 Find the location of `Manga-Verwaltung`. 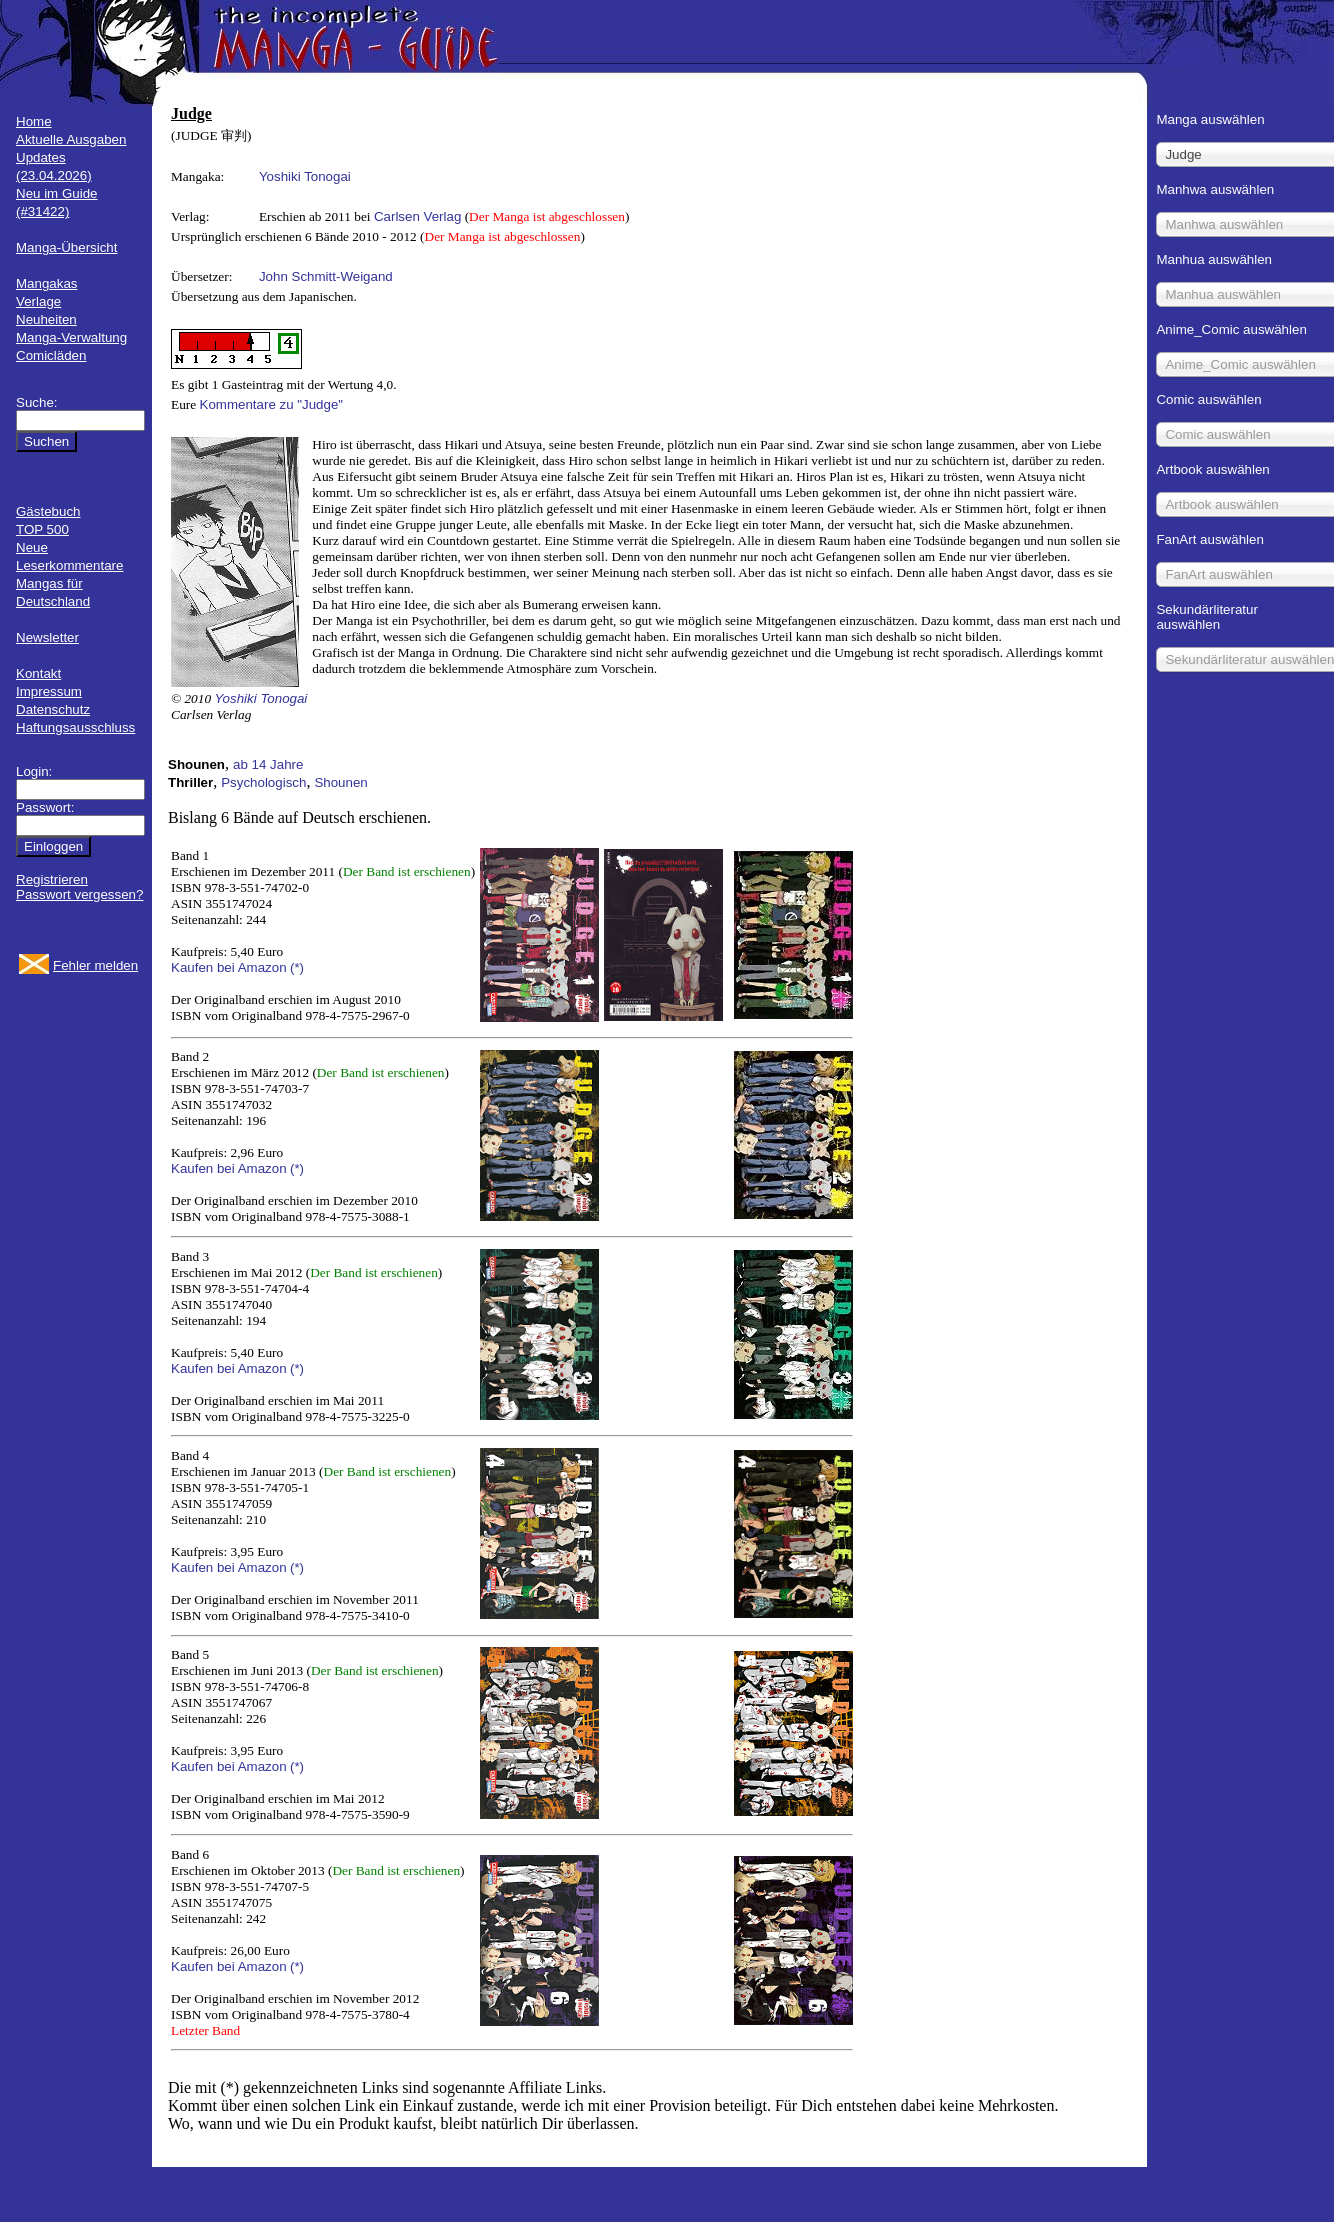

Manga-Verwaltung is located at coordinates (71, 337).